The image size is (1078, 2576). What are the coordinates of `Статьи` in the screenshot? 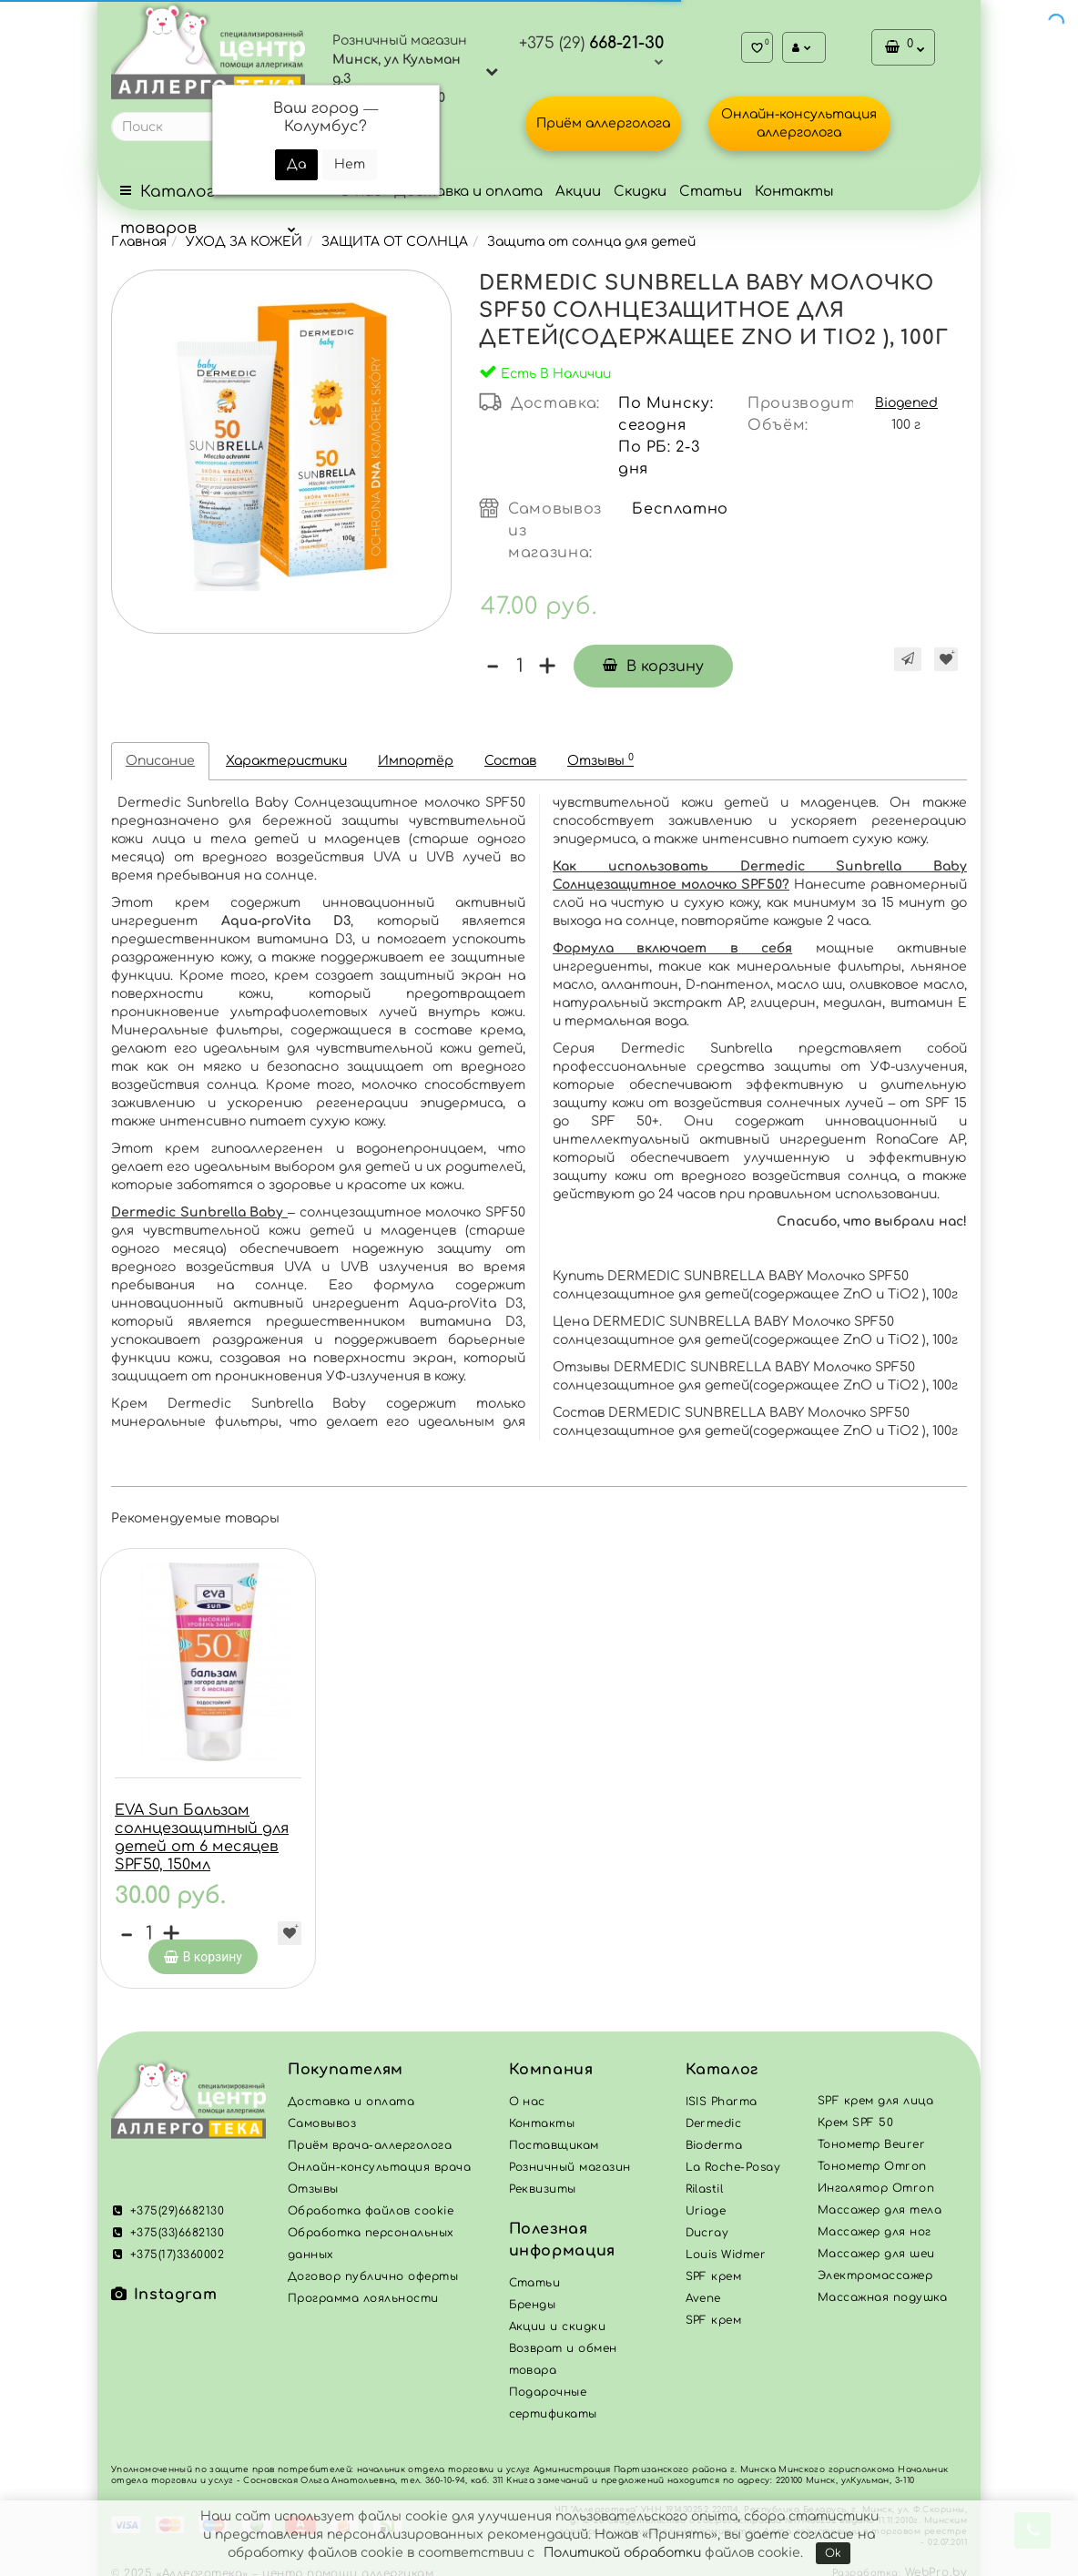 It's located at (710, 191).